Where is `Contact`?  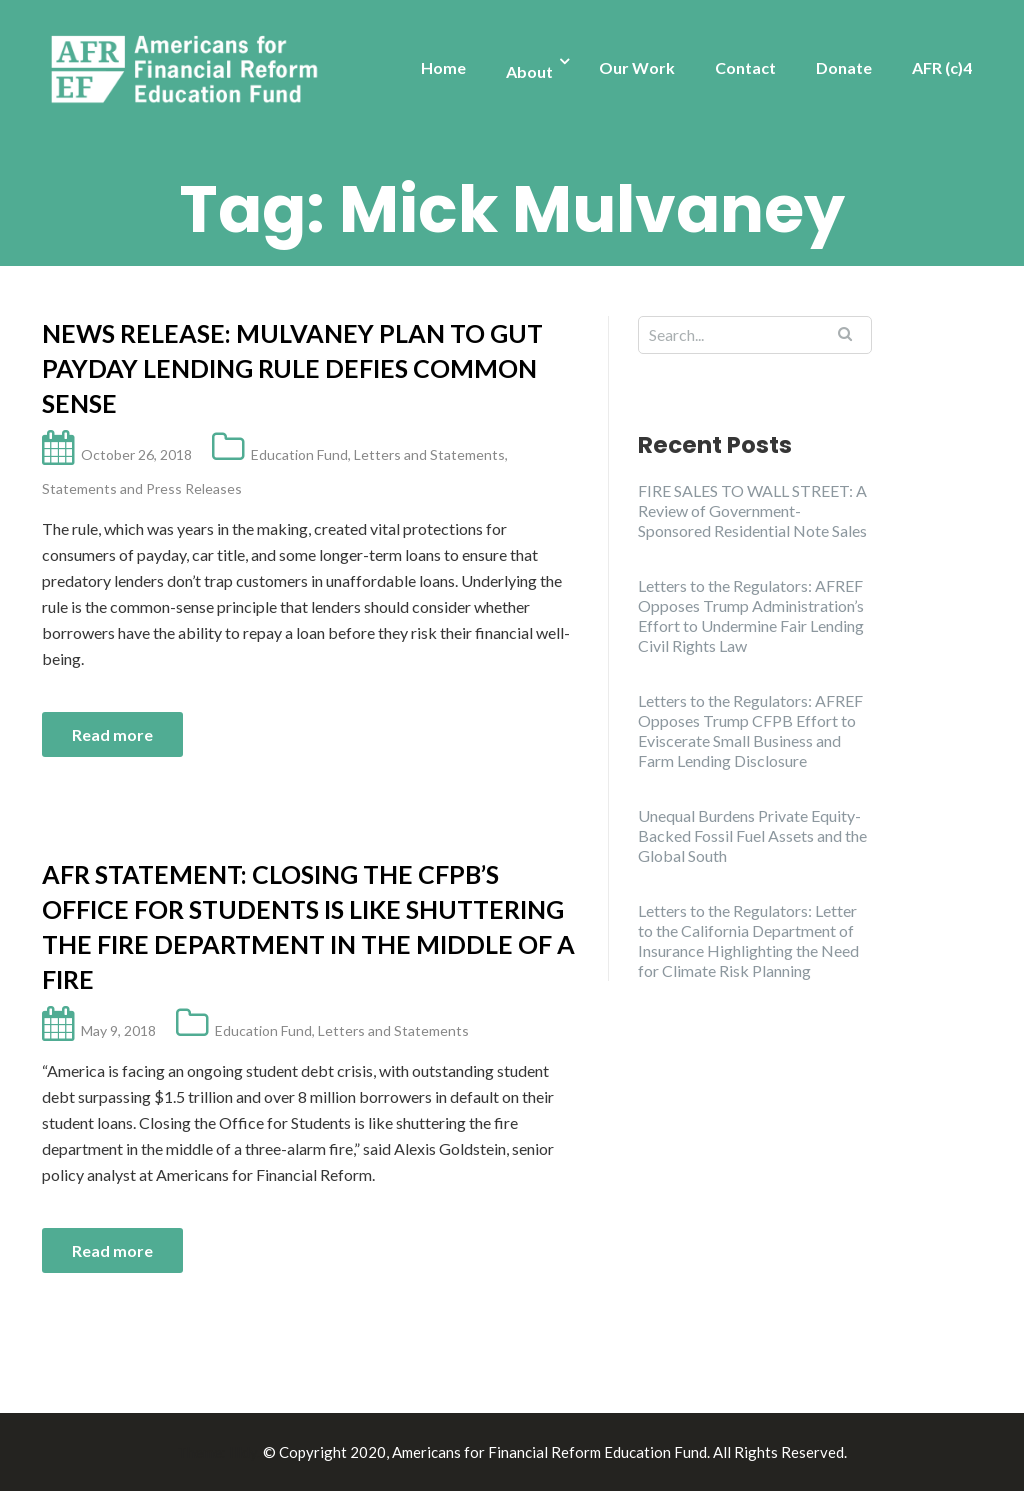 Contact is located at coordinates (745, 67).